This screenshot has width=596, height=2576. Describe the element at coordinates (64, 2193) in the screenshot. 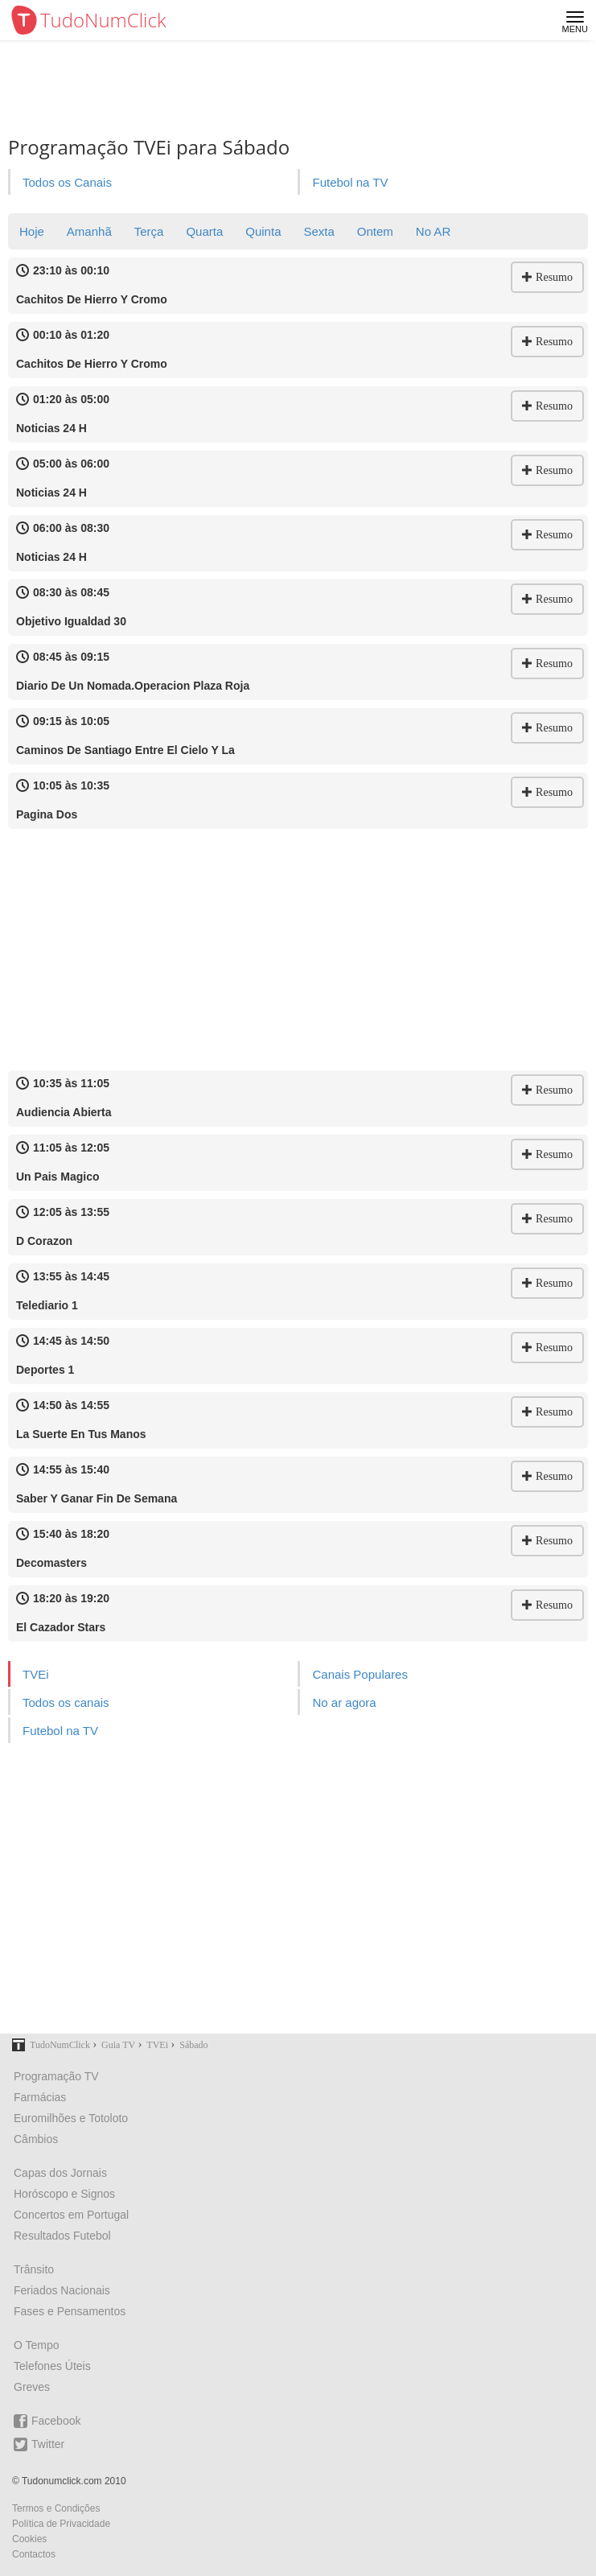

I see `Horóscopo e Signos` at that location.